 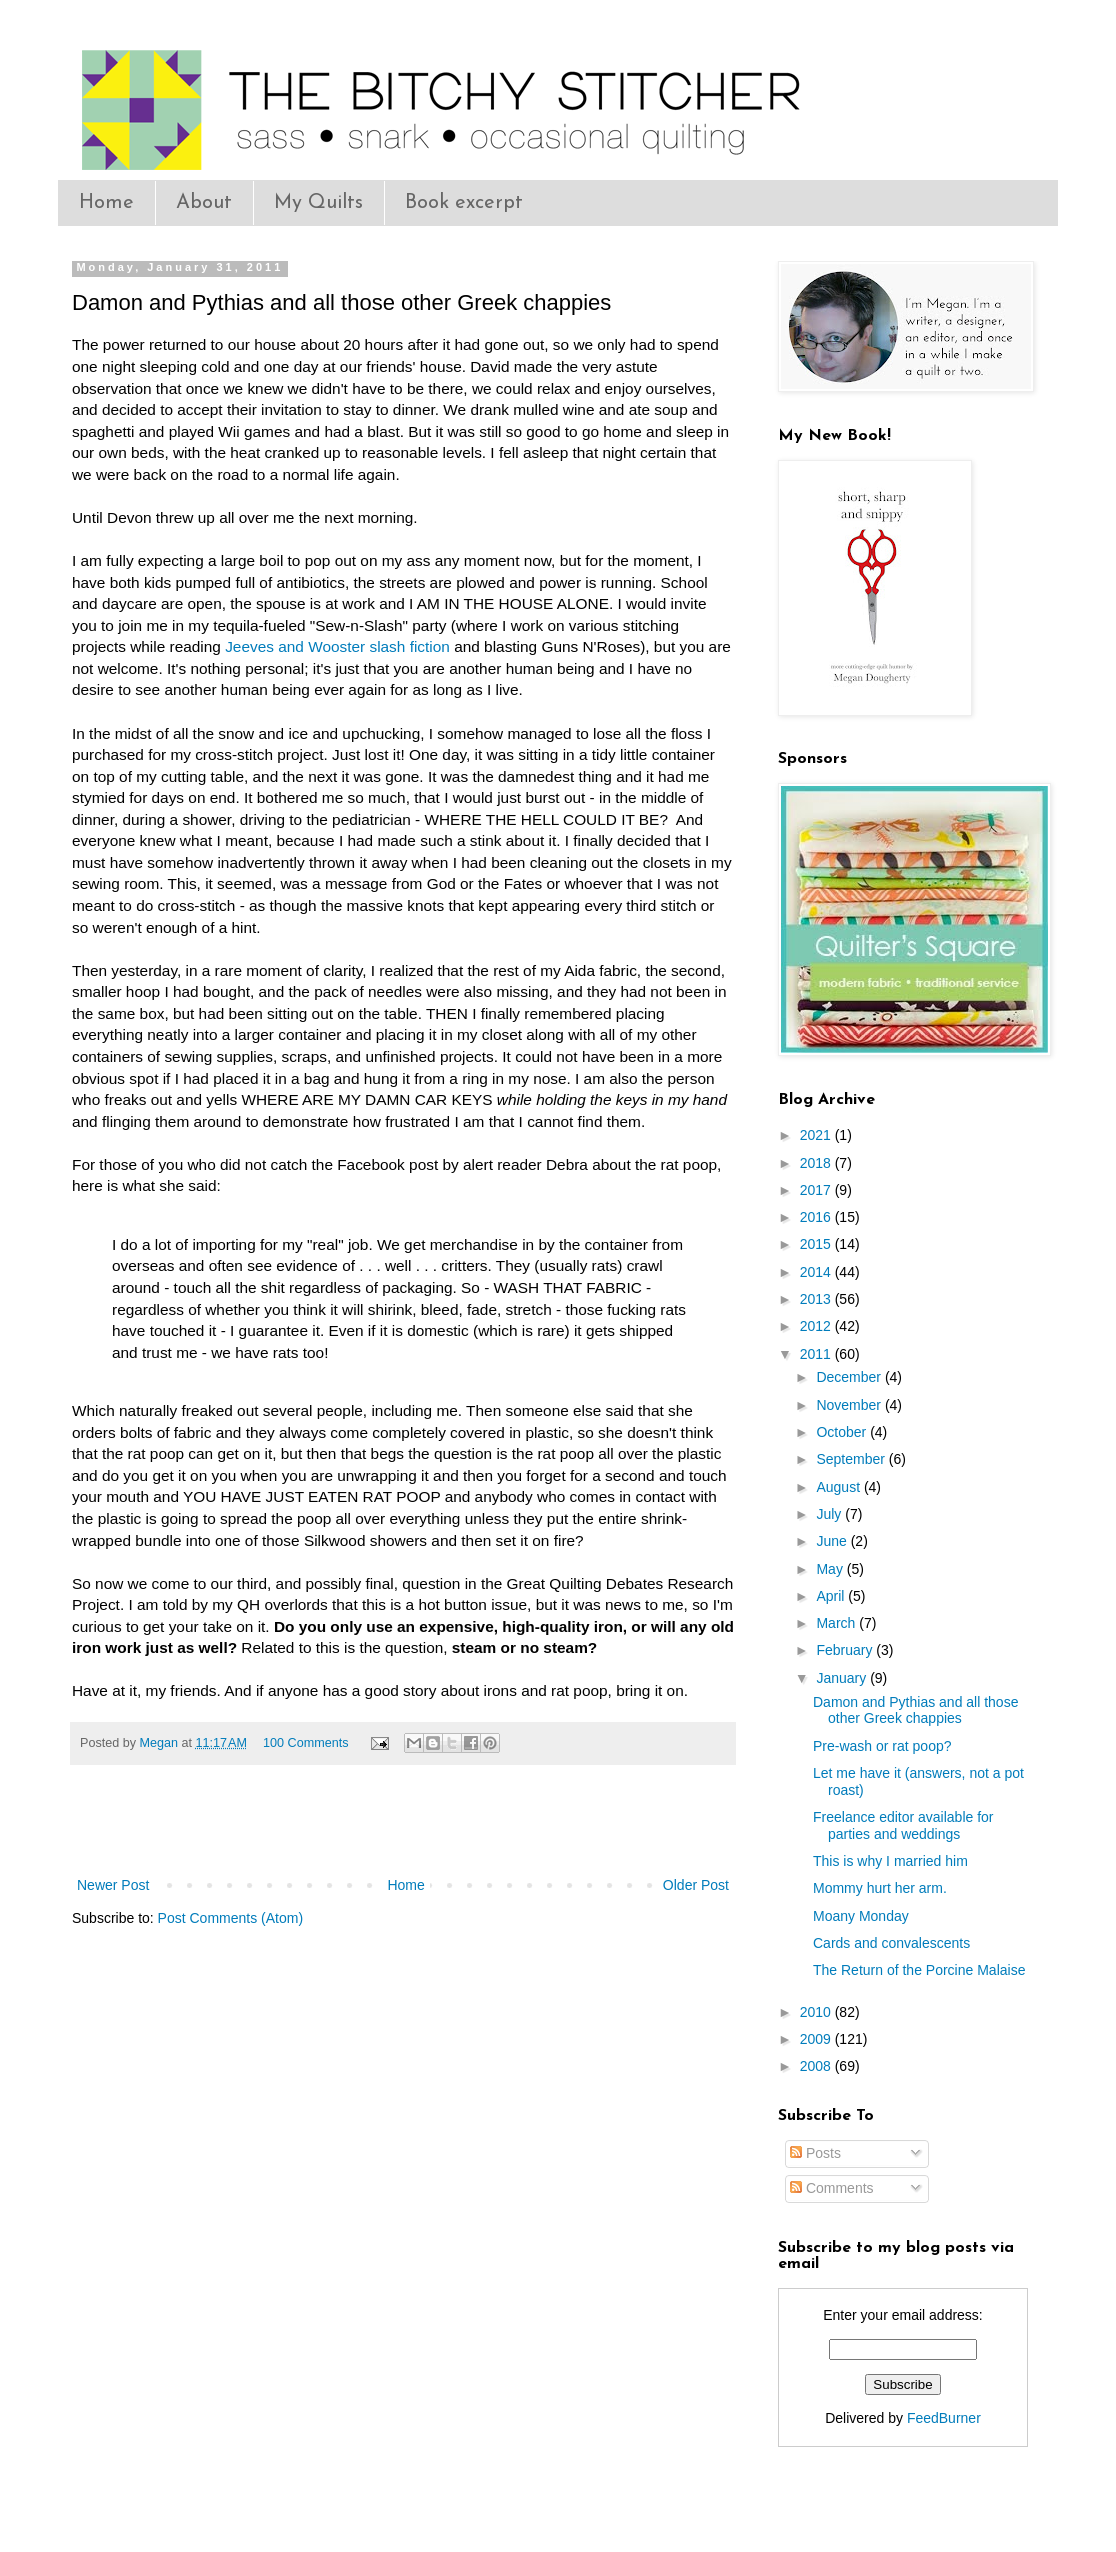 What do you see at coordinates (817, 1244) in the screenshot?
I see `2015` at bounding box center [817, 1244].